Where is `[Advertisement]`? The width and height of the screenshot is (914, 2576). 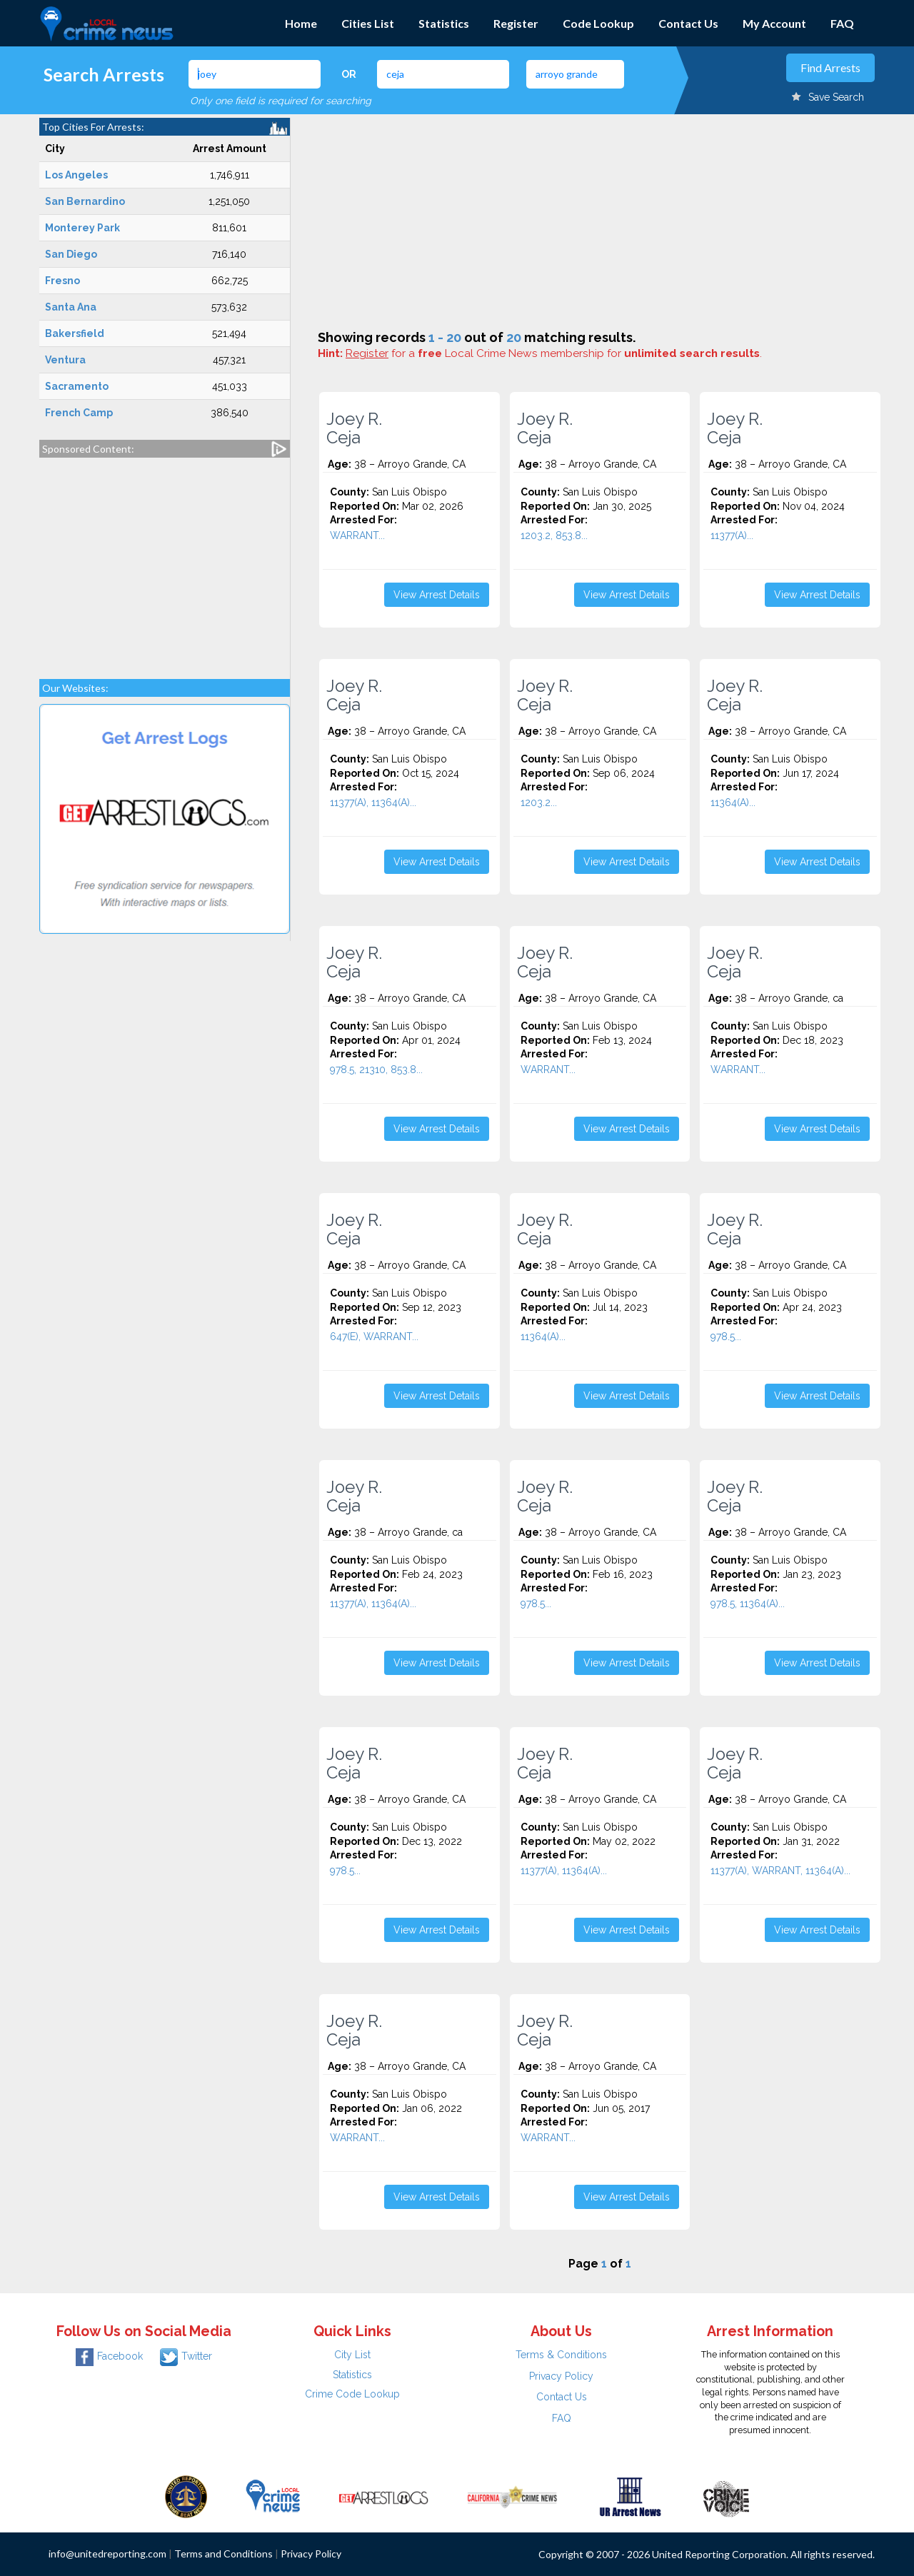
[Advertisement] is located at coordinates (164, 561).